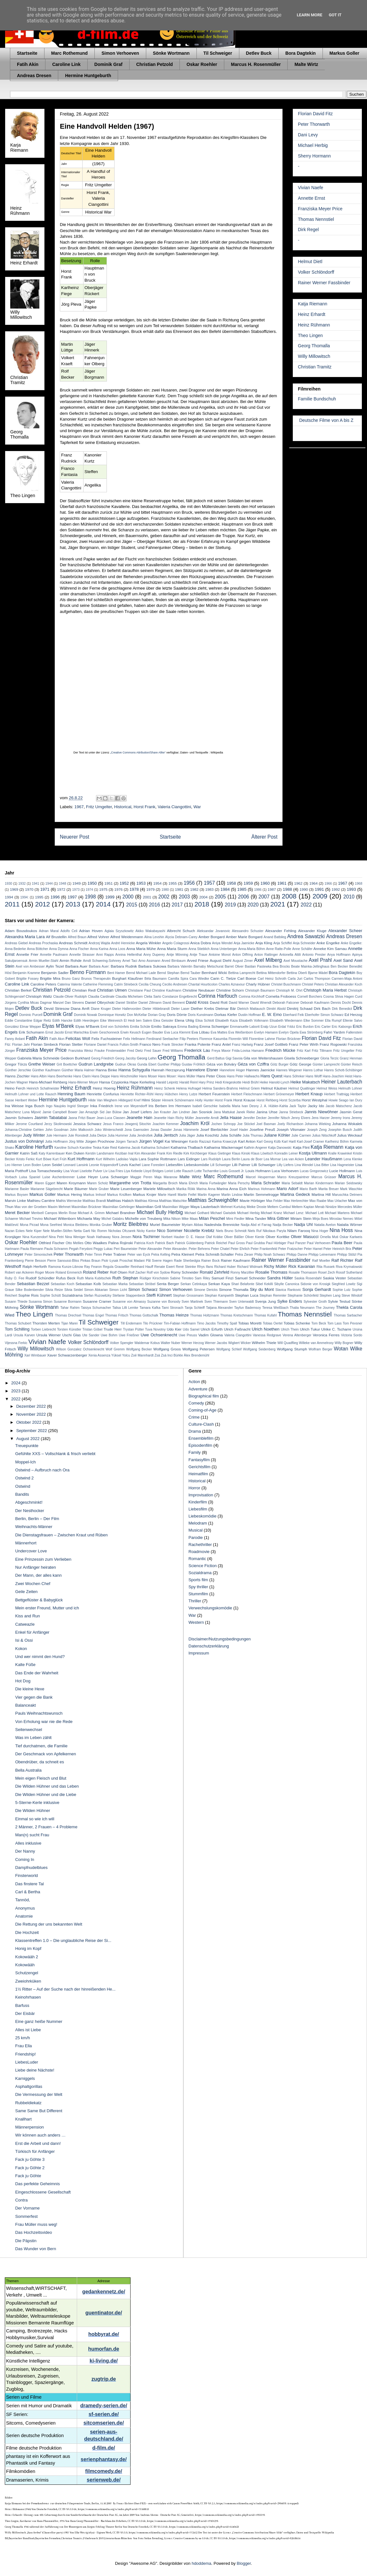 The width and height of the screenshot is (367, 2576). What do you see at coordinates (54, 972) in the screenshot?
I see `Benjamin Sadler` at bounding box center [54, 972].